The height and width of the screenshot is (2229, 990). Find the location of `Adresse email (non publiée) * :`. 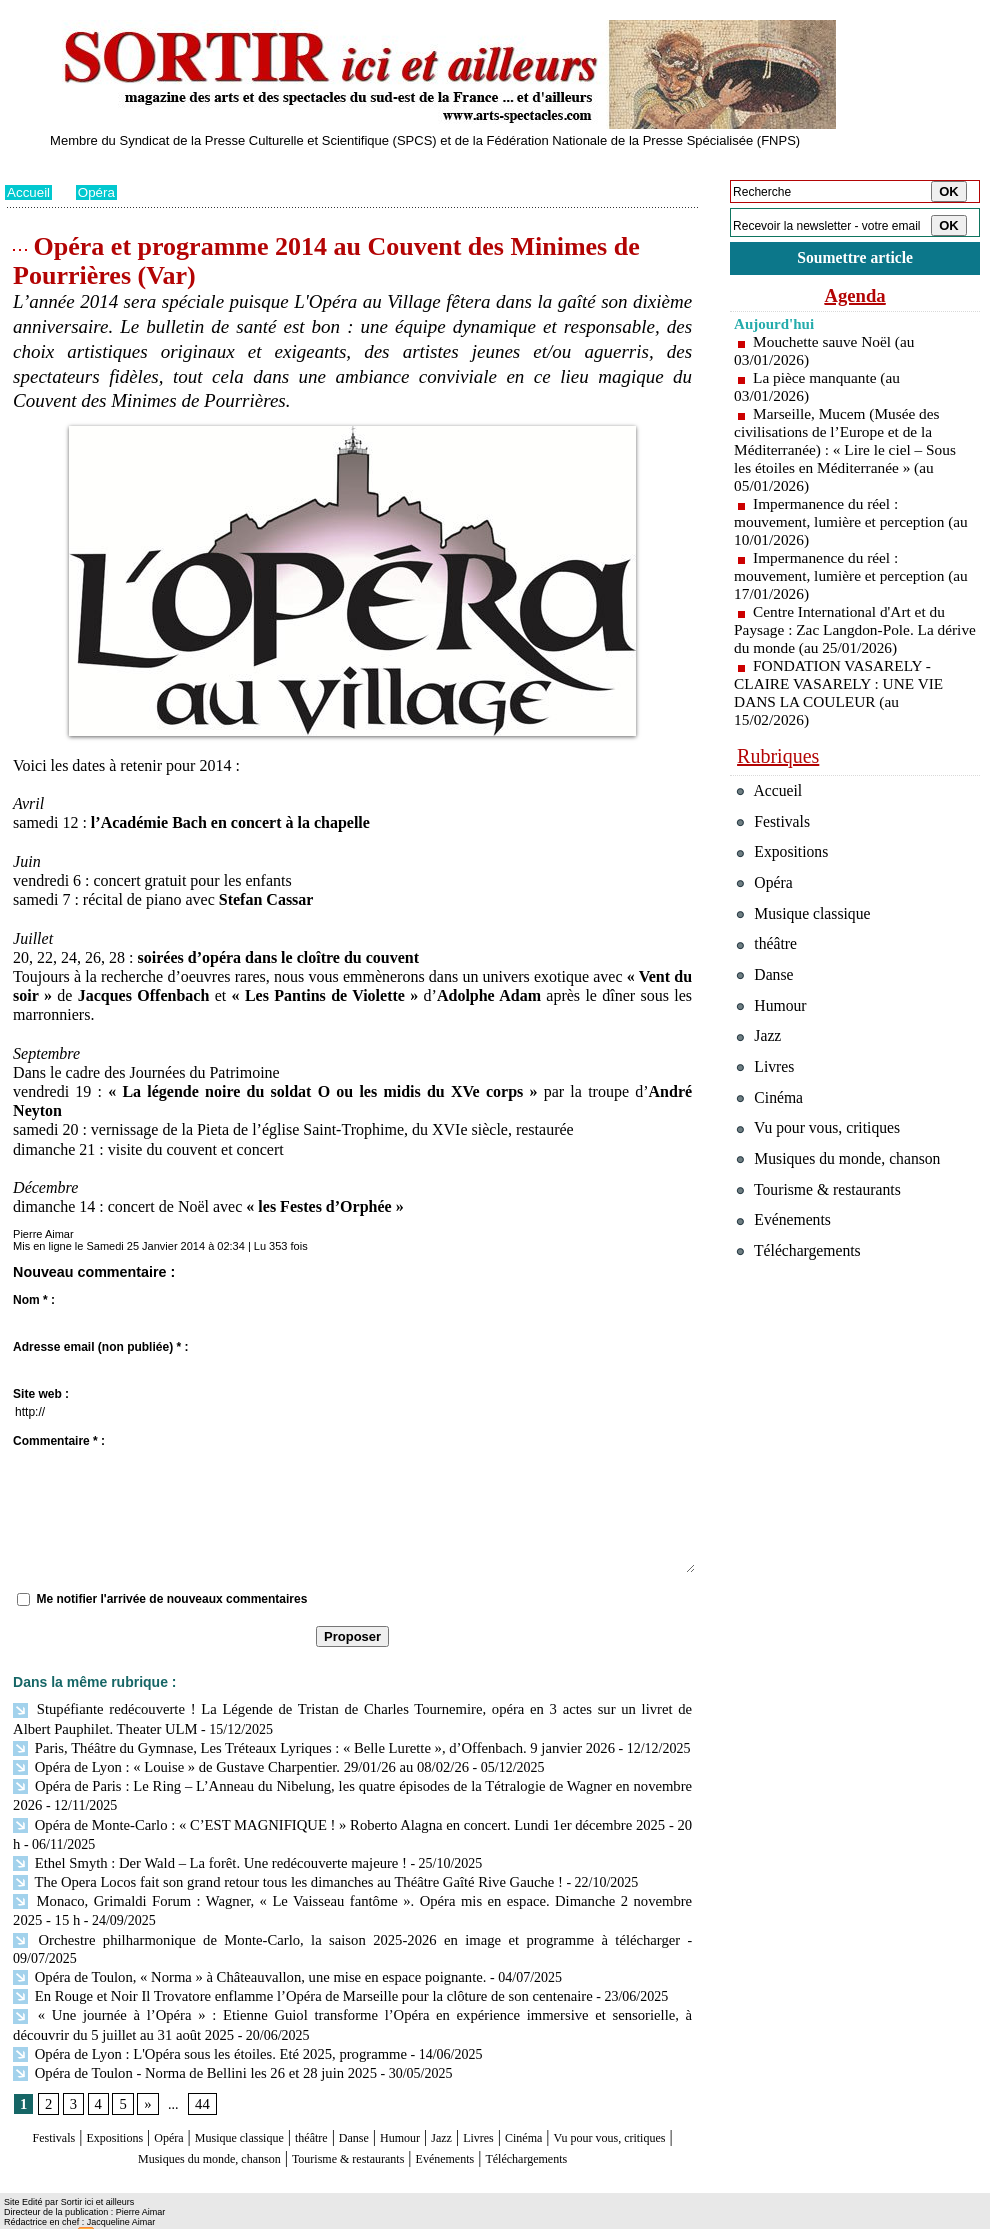

Adresse email (non publiée) * : is located at coordinates (100, 1347).